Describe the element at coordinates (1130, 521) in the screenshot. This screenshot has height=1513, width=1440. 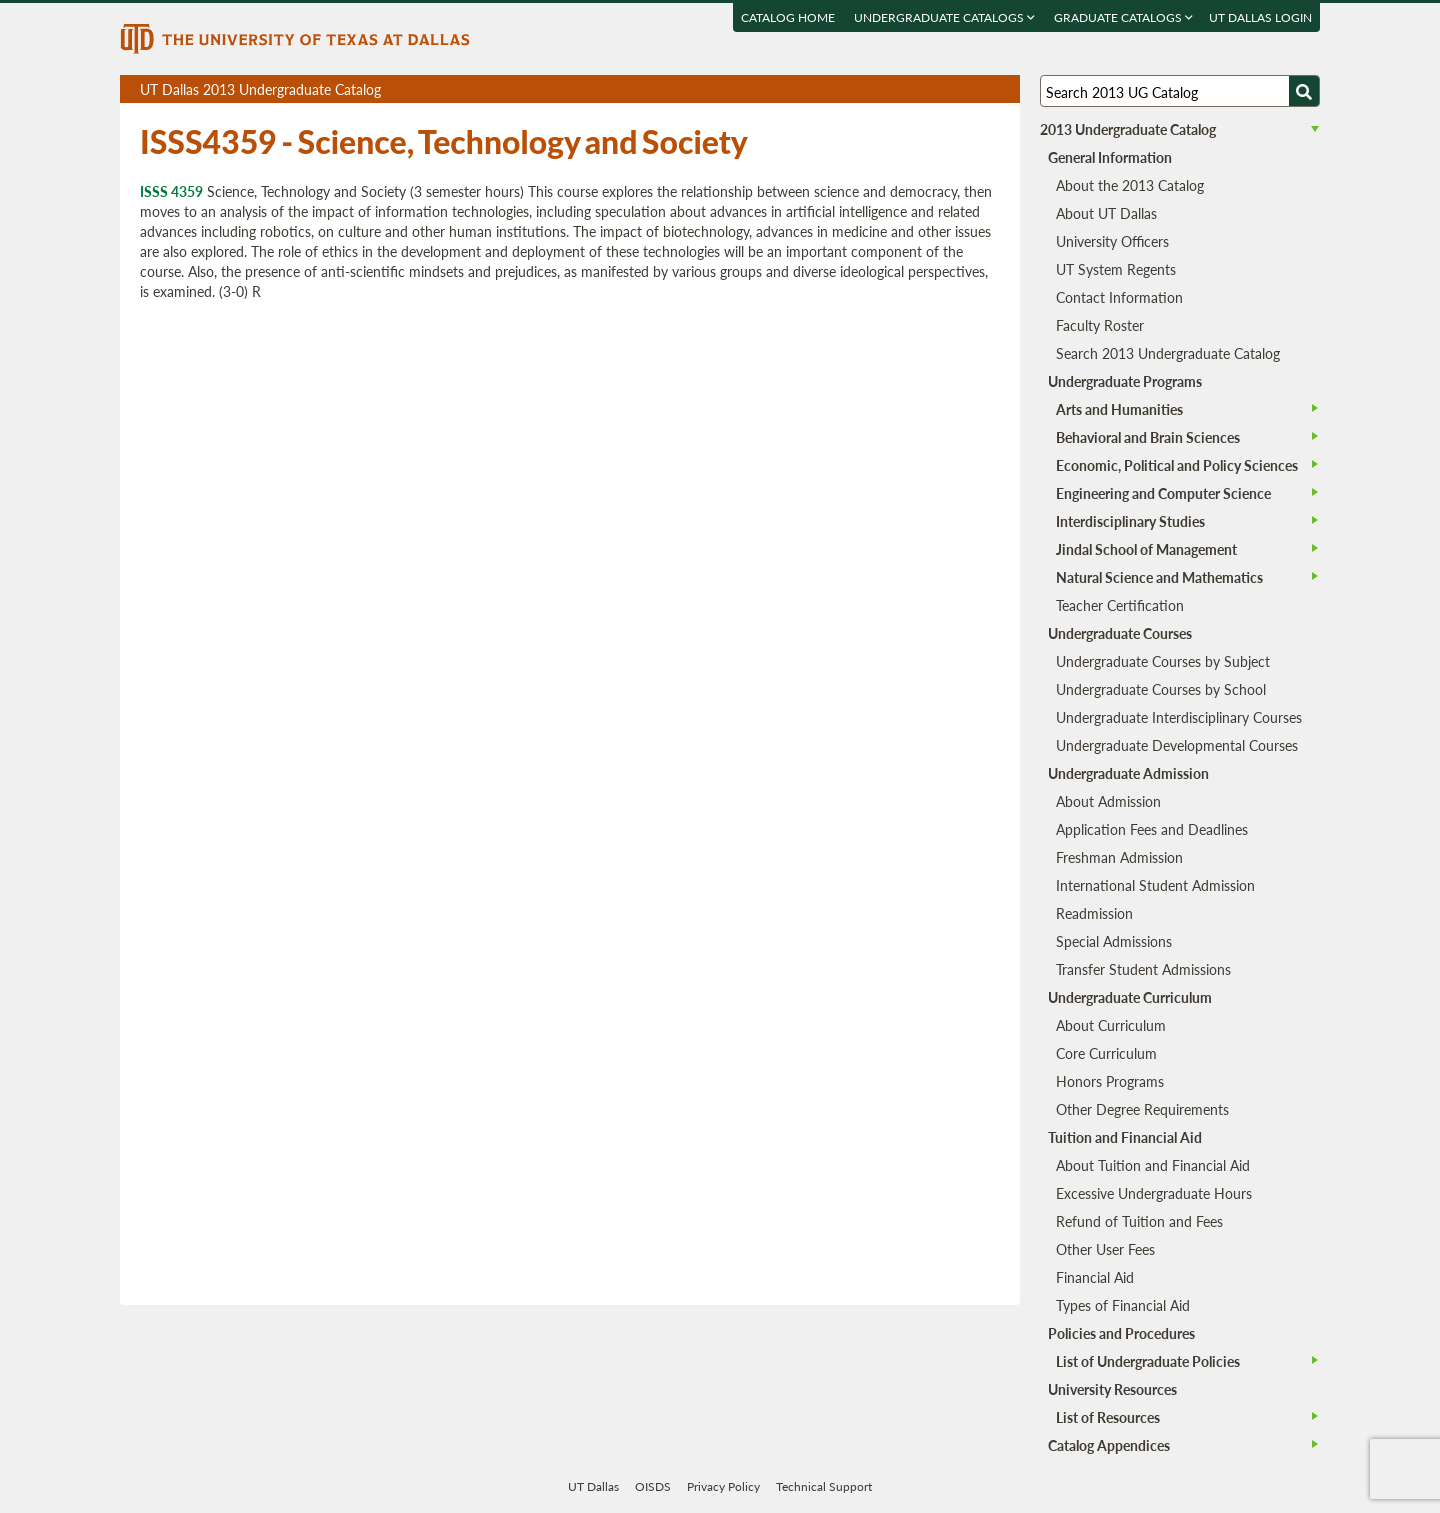
I see `Interdisciplinary Studies` at that location.